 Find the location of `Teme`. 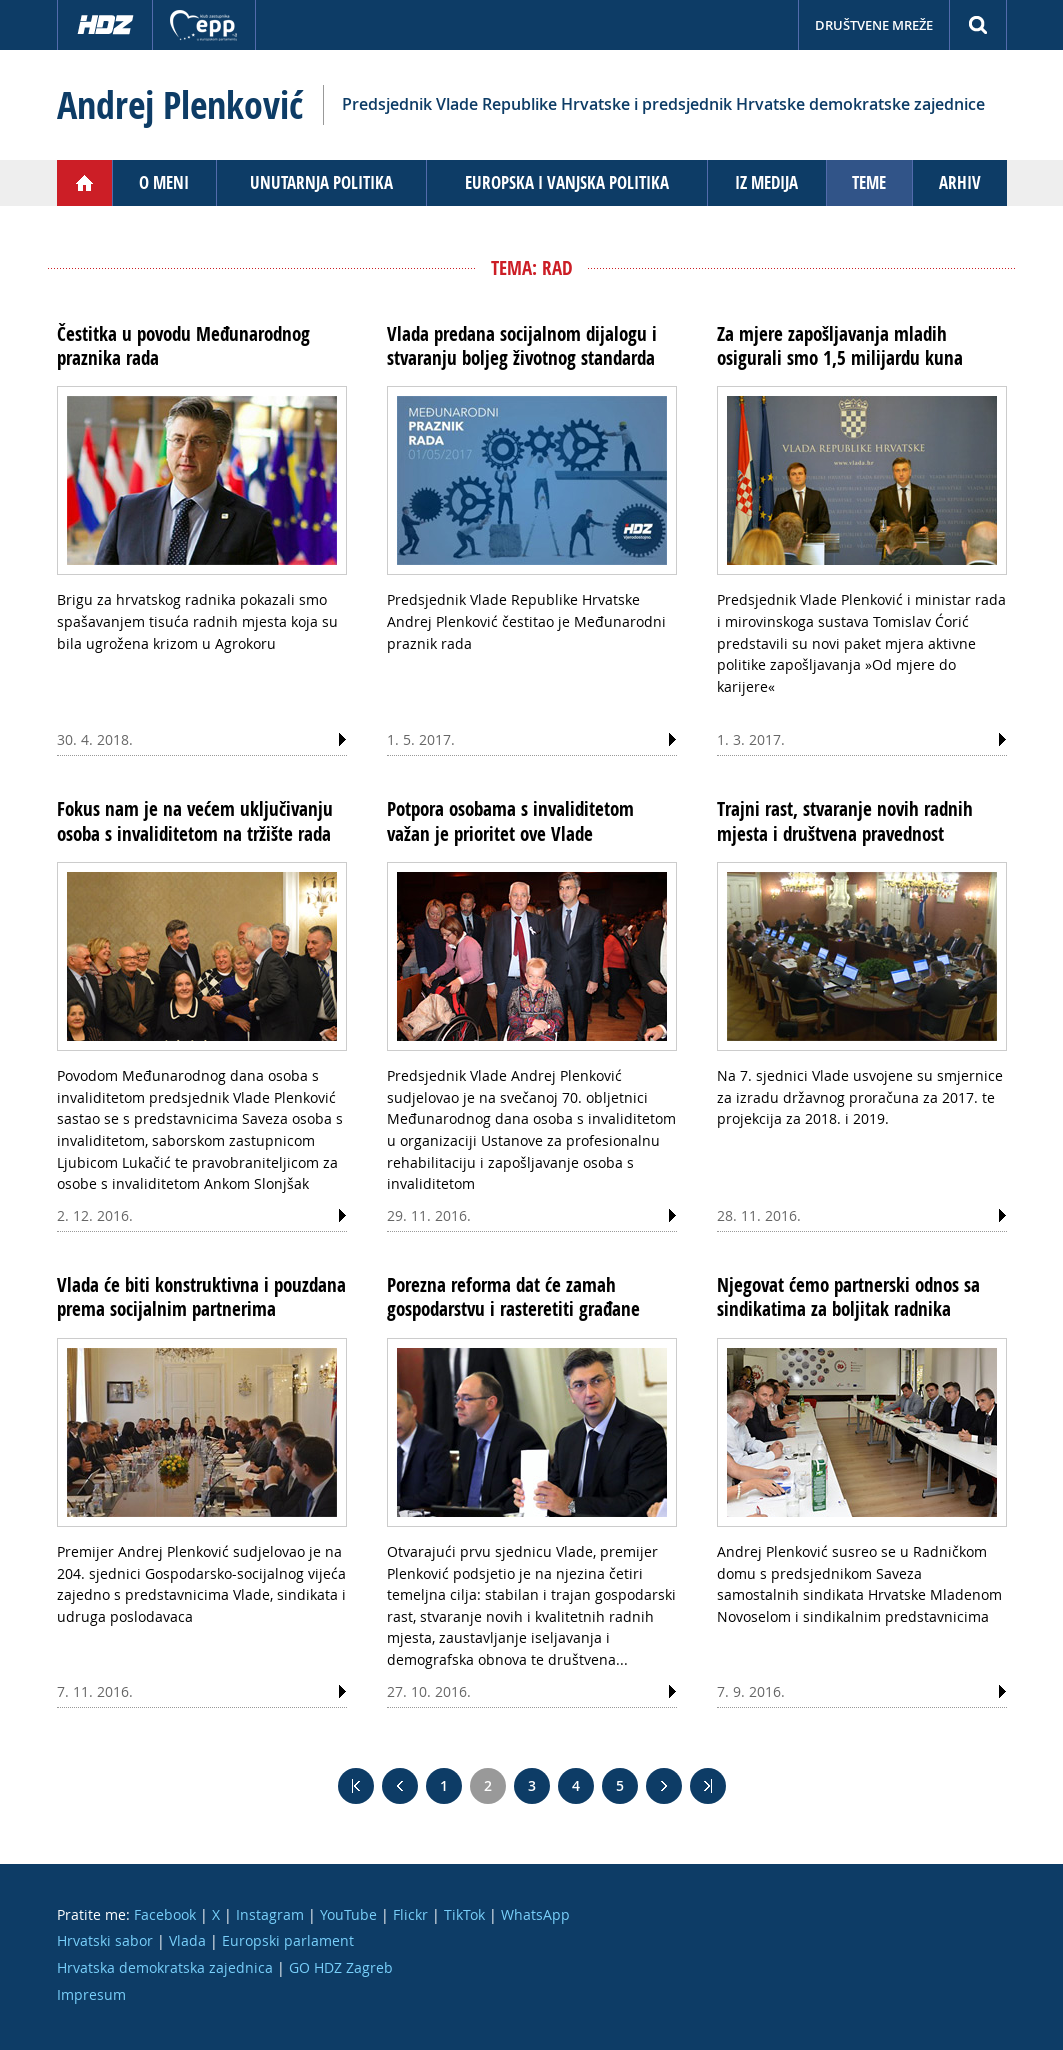

Teme is located at coordinates (869, 182).